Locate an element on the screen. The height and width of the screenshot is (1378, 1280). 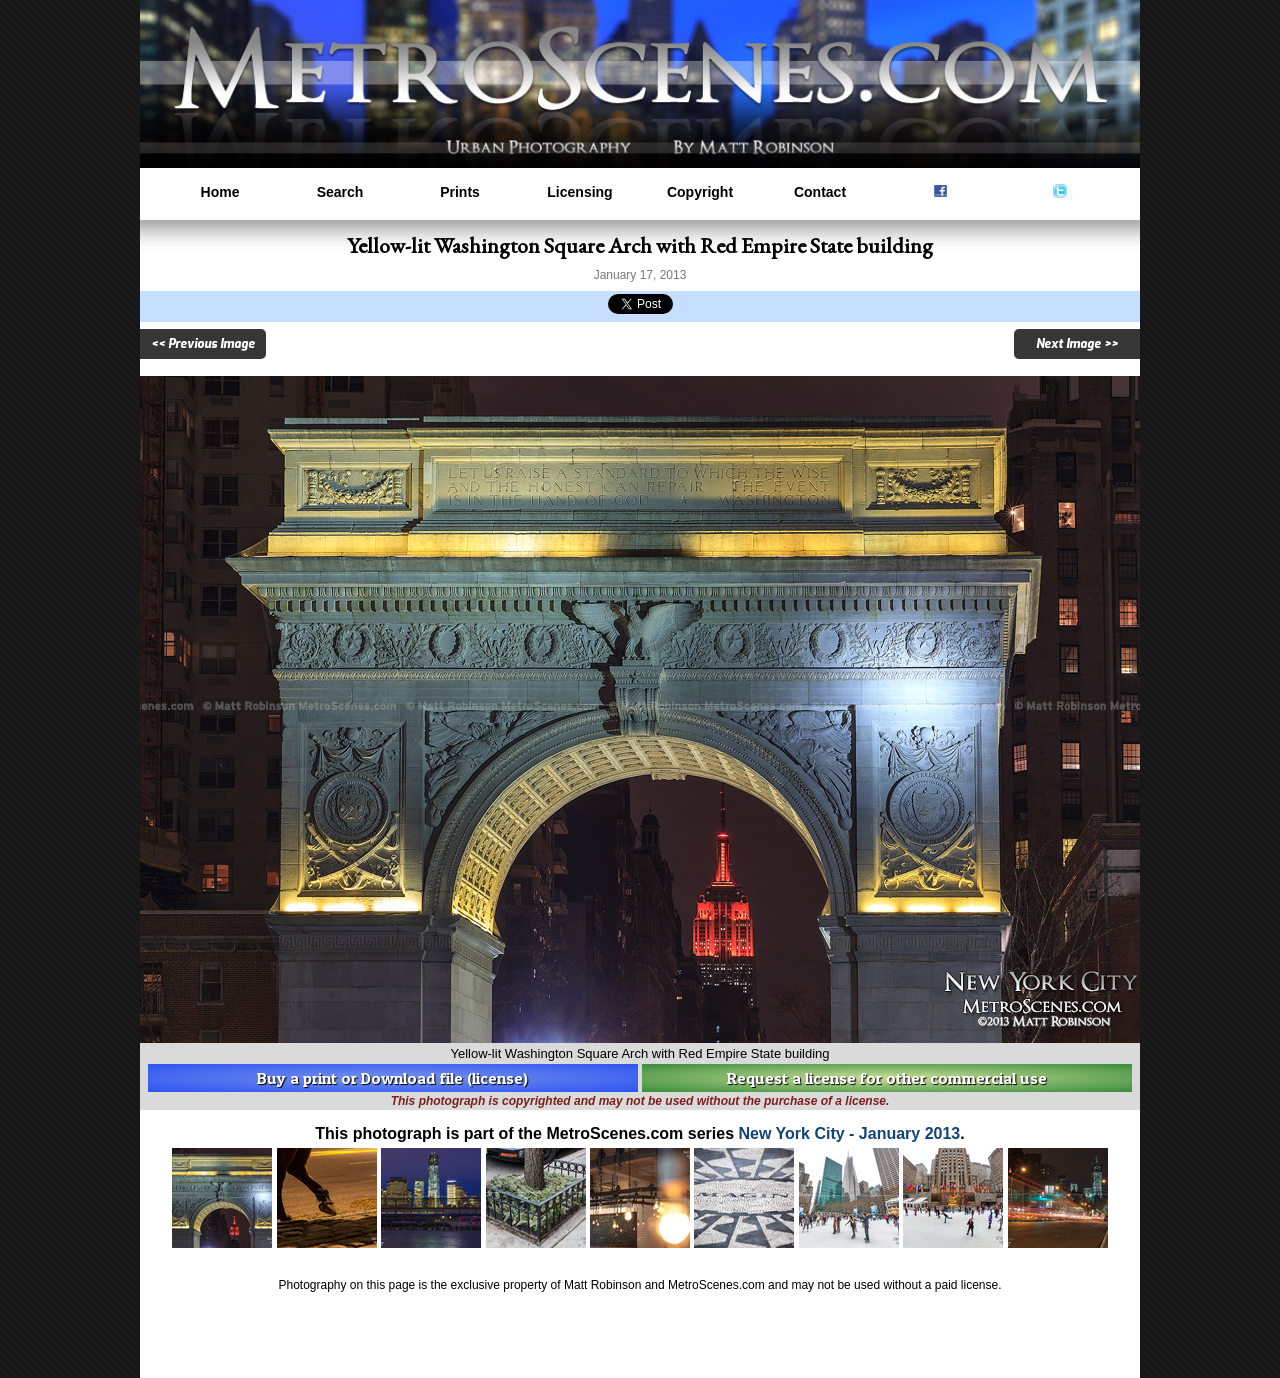
New York City - January 2013 is located at coordinates (850, 1133).